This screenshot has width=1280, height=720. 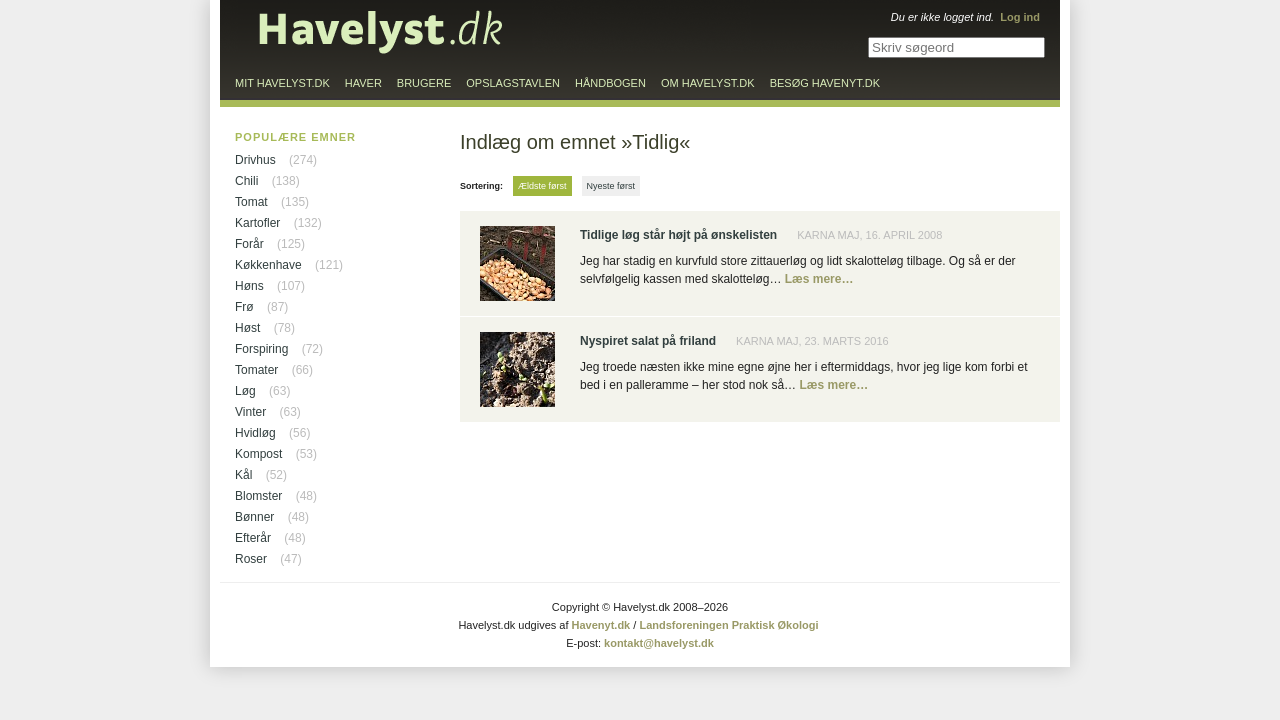 What do you see at coordinates (255, 433) in the screenshot?
I see `Hvidløg` at bounding box center [255, 433].